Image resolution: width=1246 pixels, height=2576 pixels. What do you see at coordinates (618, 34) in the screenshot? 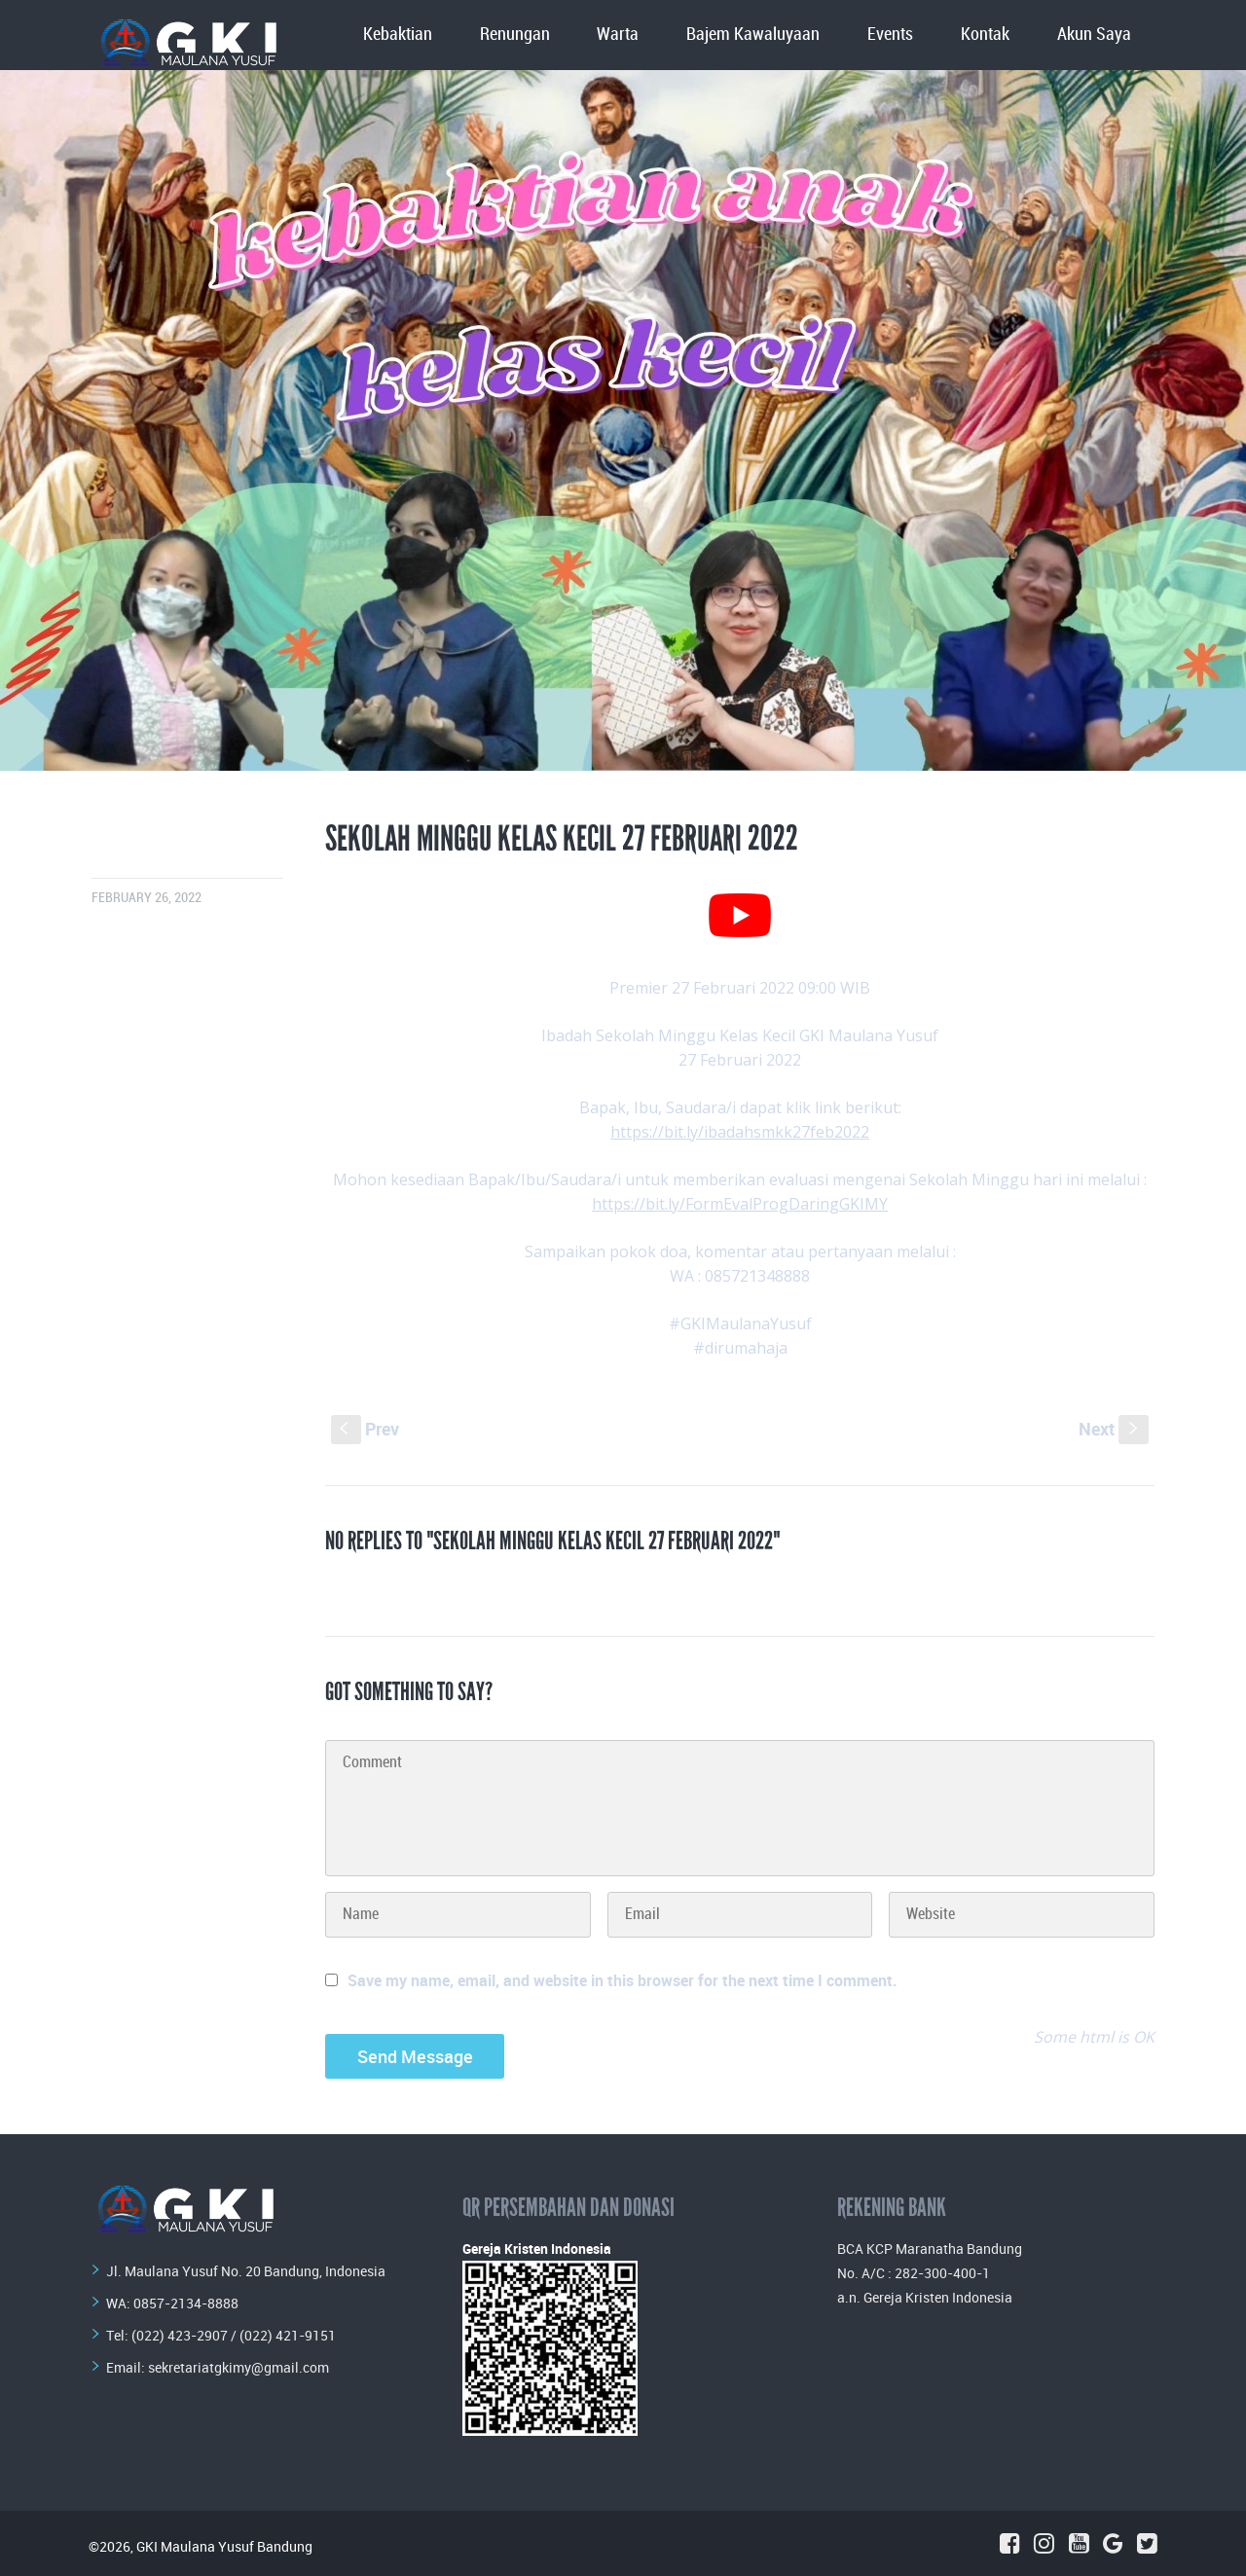
I see `Warta` at bounding box center [618, 34].